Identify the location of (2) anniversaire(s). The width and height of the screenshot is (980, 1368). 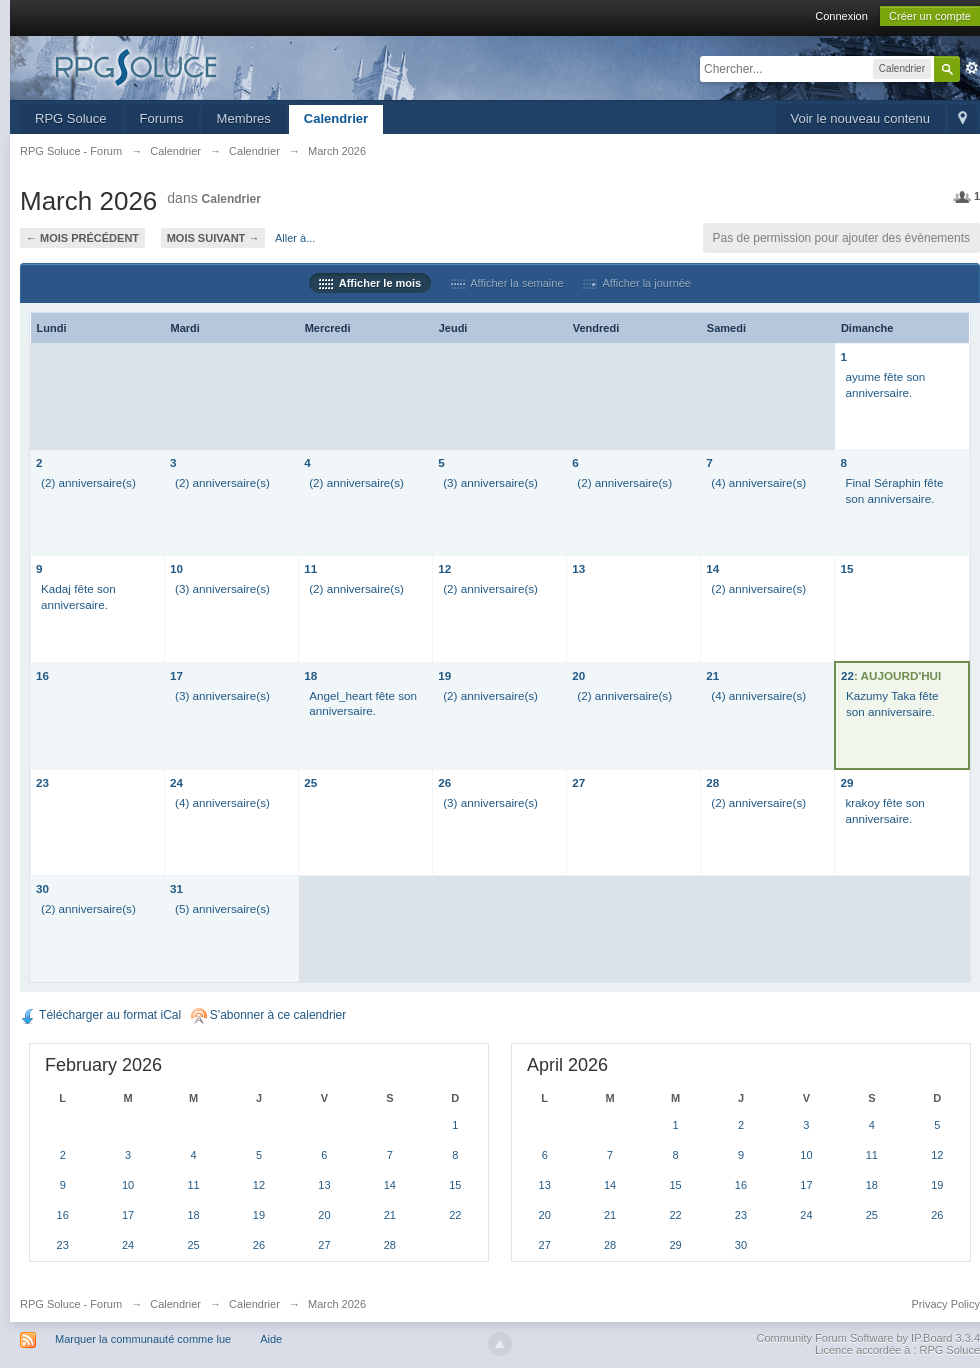
(88, 482).